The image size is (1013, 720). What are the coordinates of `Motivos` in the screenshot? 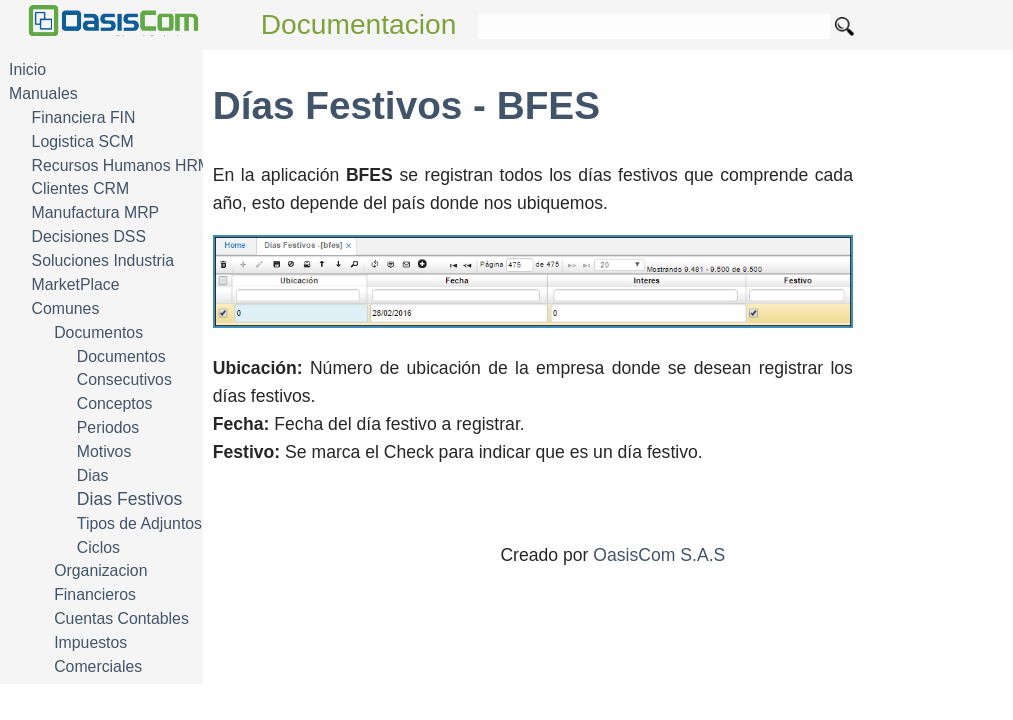 It's located at (104, 451).